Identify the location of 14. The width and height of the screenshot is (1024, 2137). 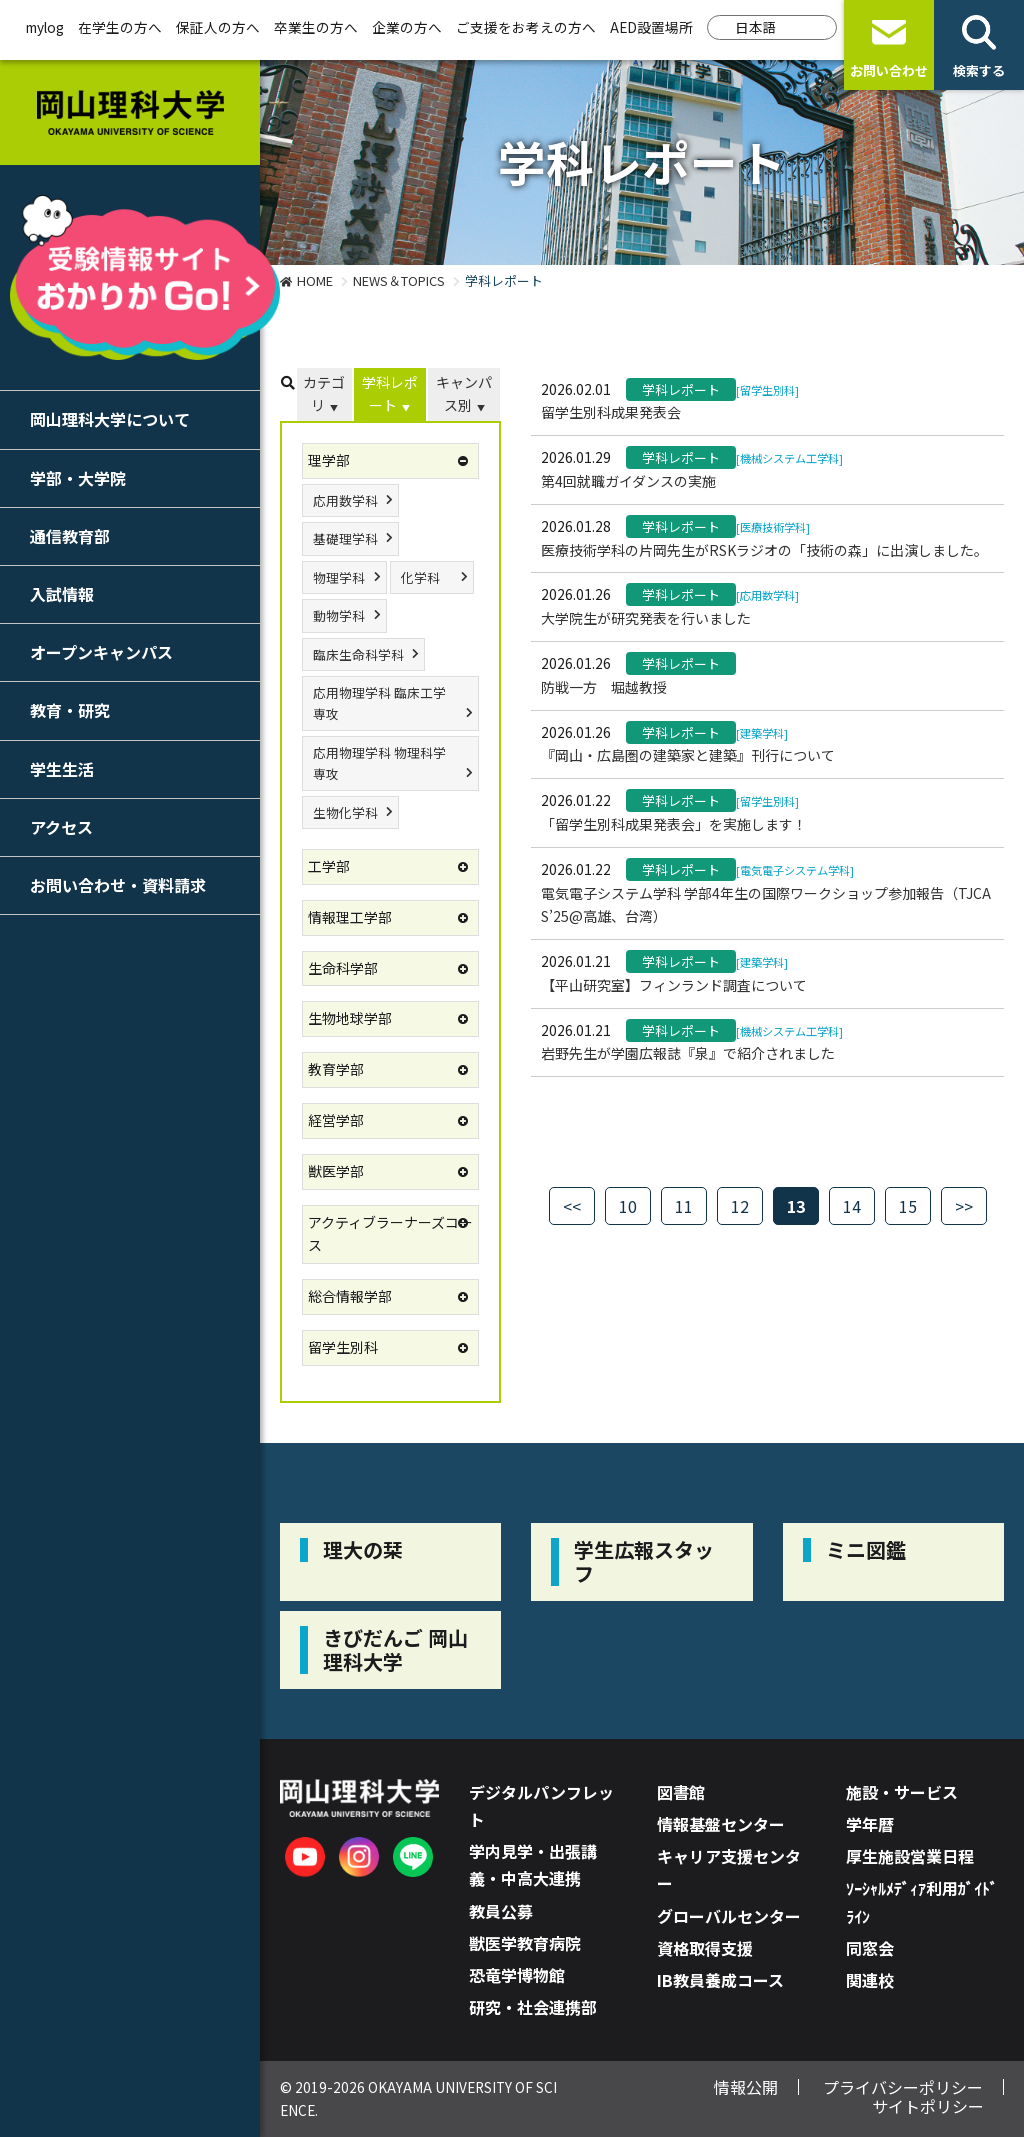
(852, 1206).